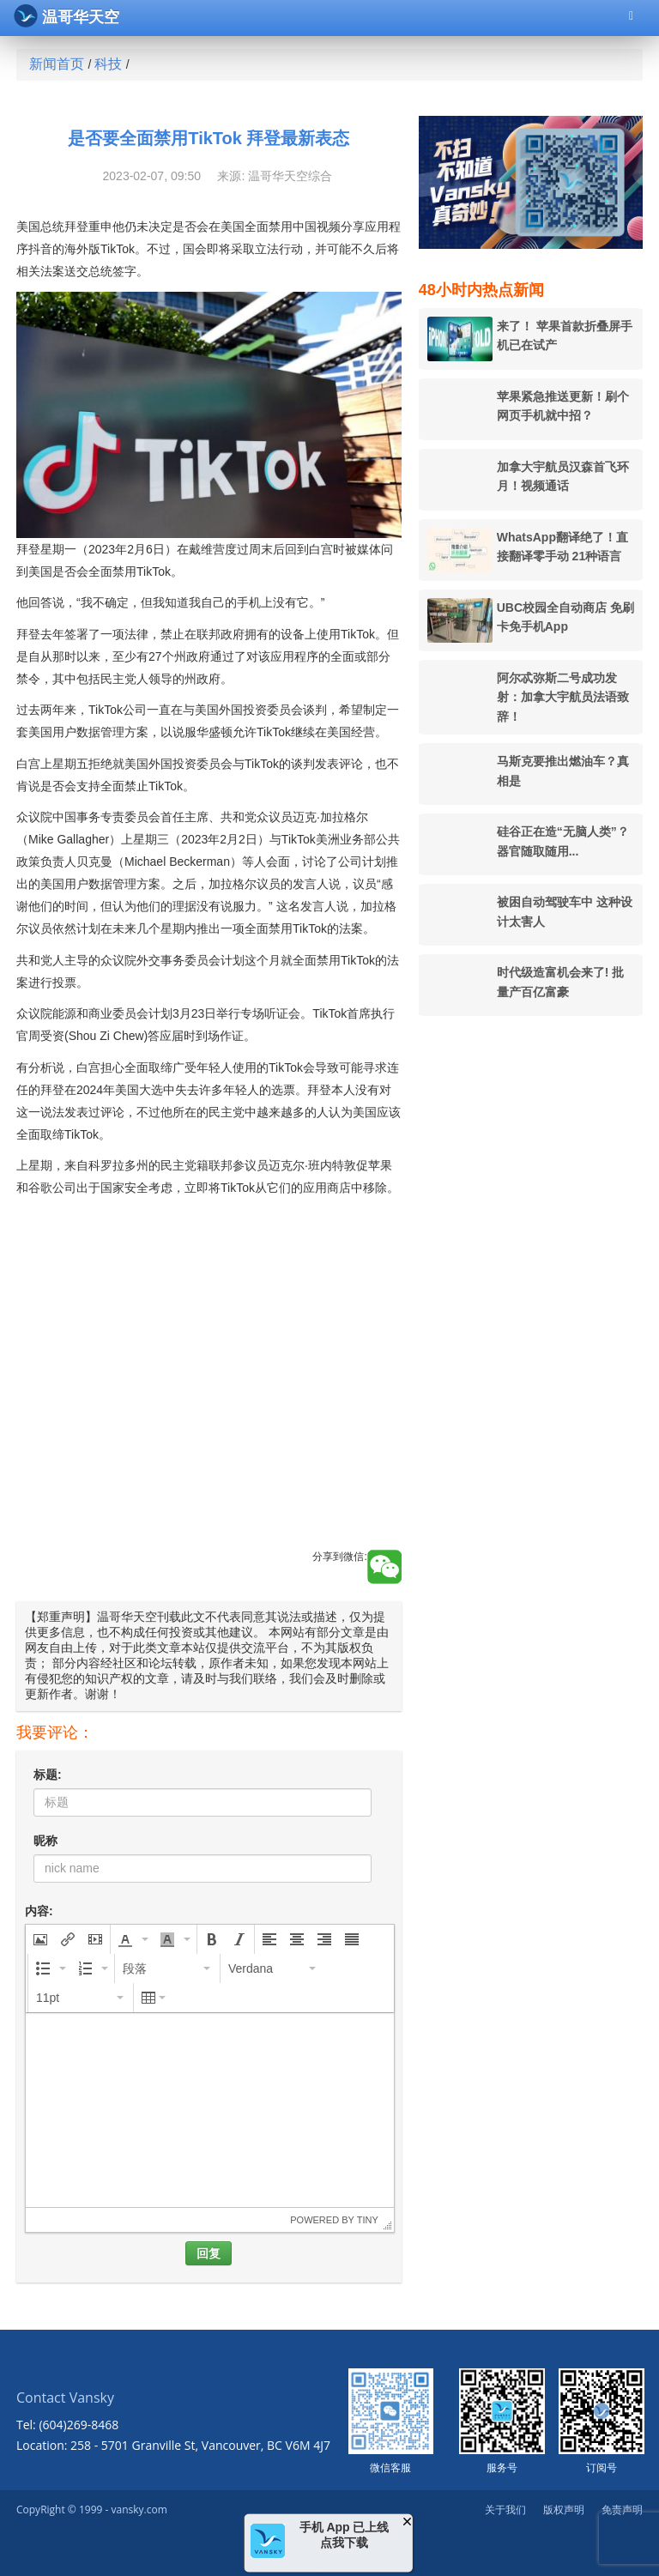 This screenshot has width=659, height=2576. Describe the element at coordinates (138, 2509) in the screenshot. I see `vansky.com` at that location.